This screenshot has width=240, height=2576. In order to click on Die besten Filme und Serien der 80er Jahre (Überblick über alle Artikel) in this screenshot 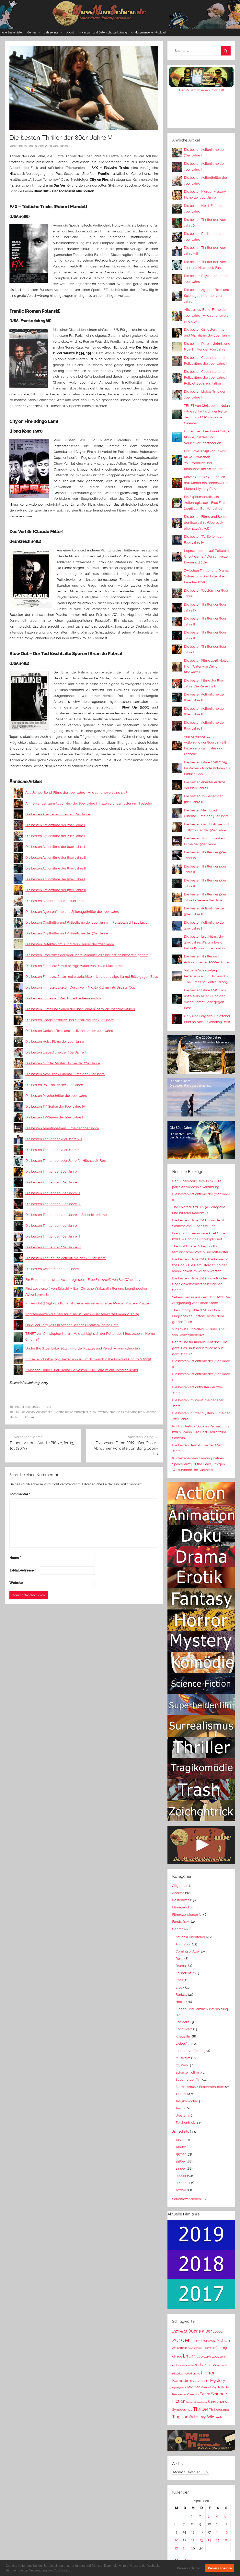, I will do `click(80, 1009)`.